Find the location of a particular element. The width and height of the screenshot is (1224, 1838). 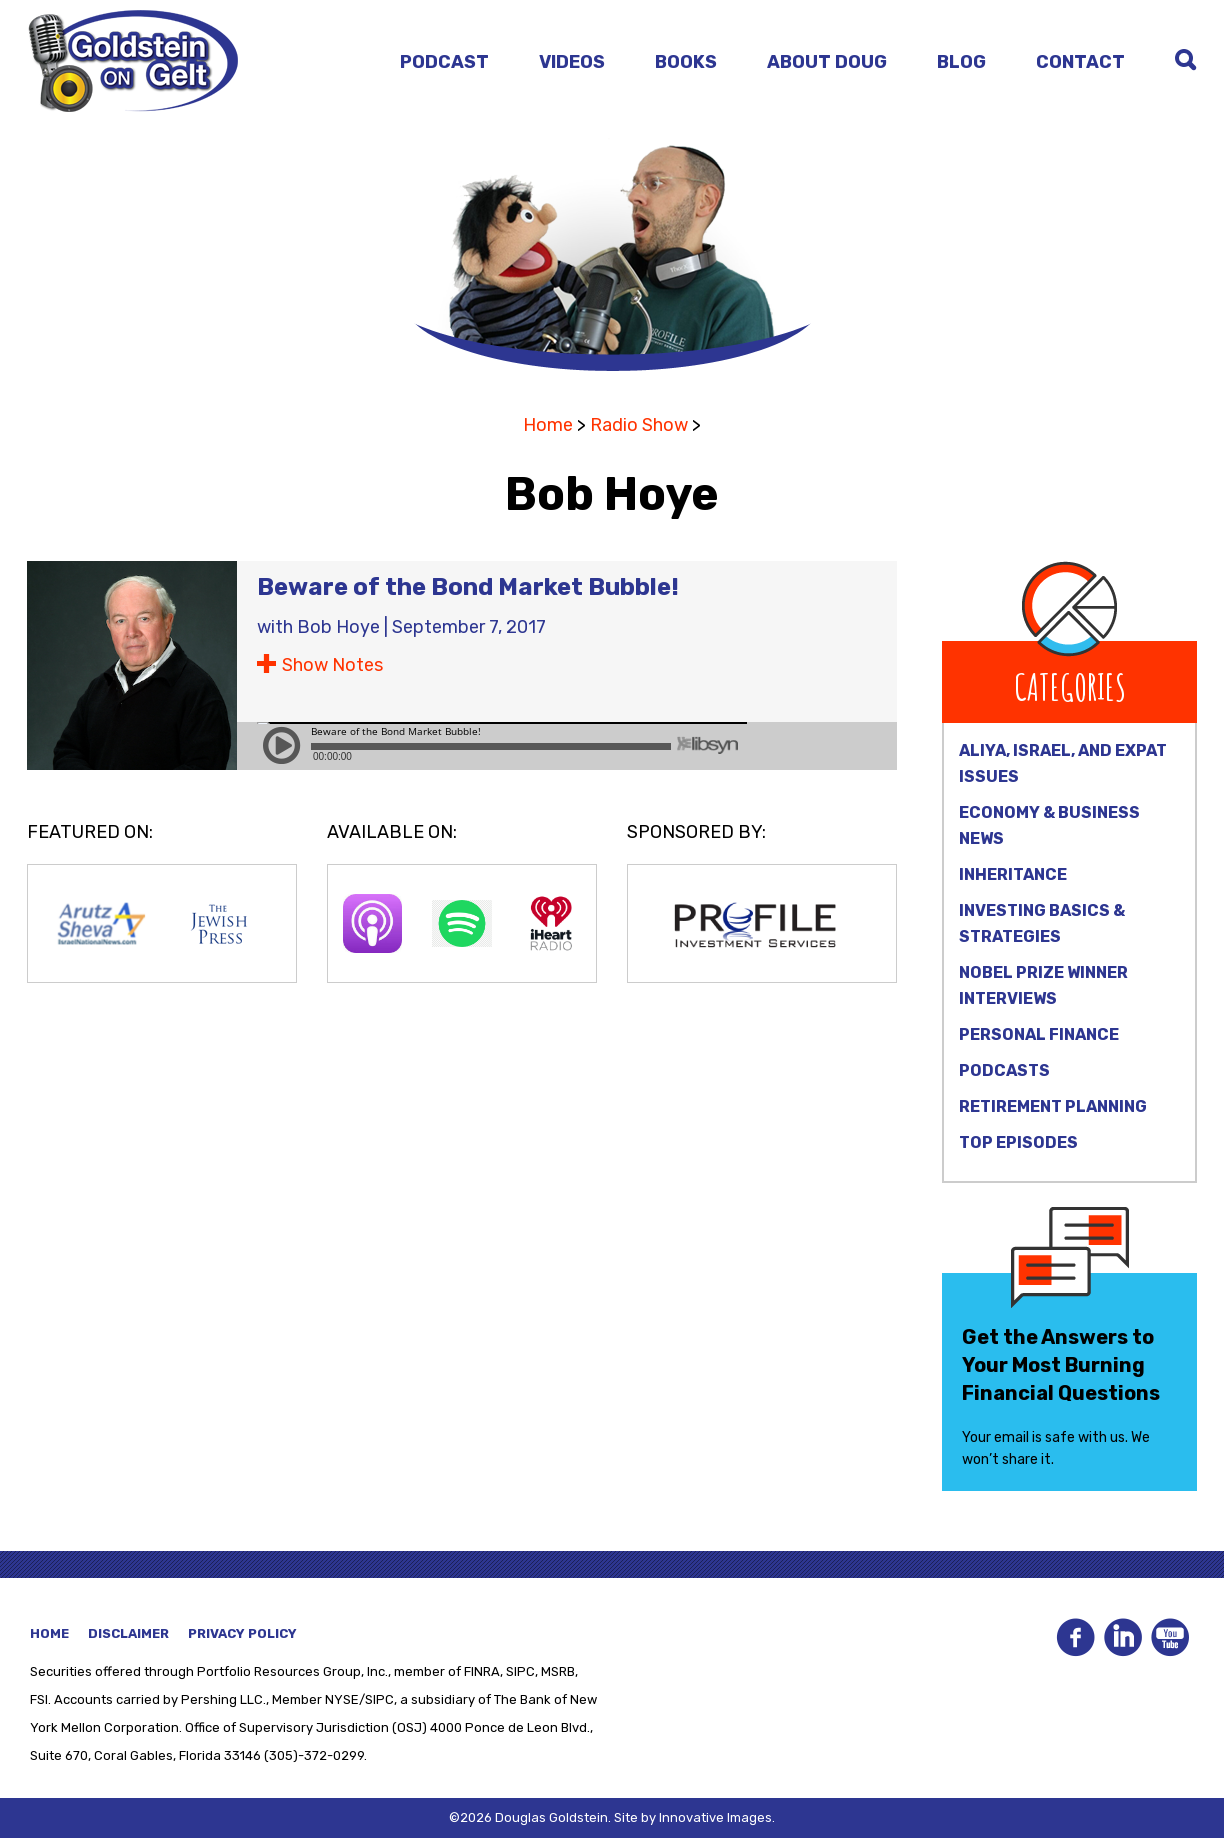

Blog is located at coordinates (961, 62).